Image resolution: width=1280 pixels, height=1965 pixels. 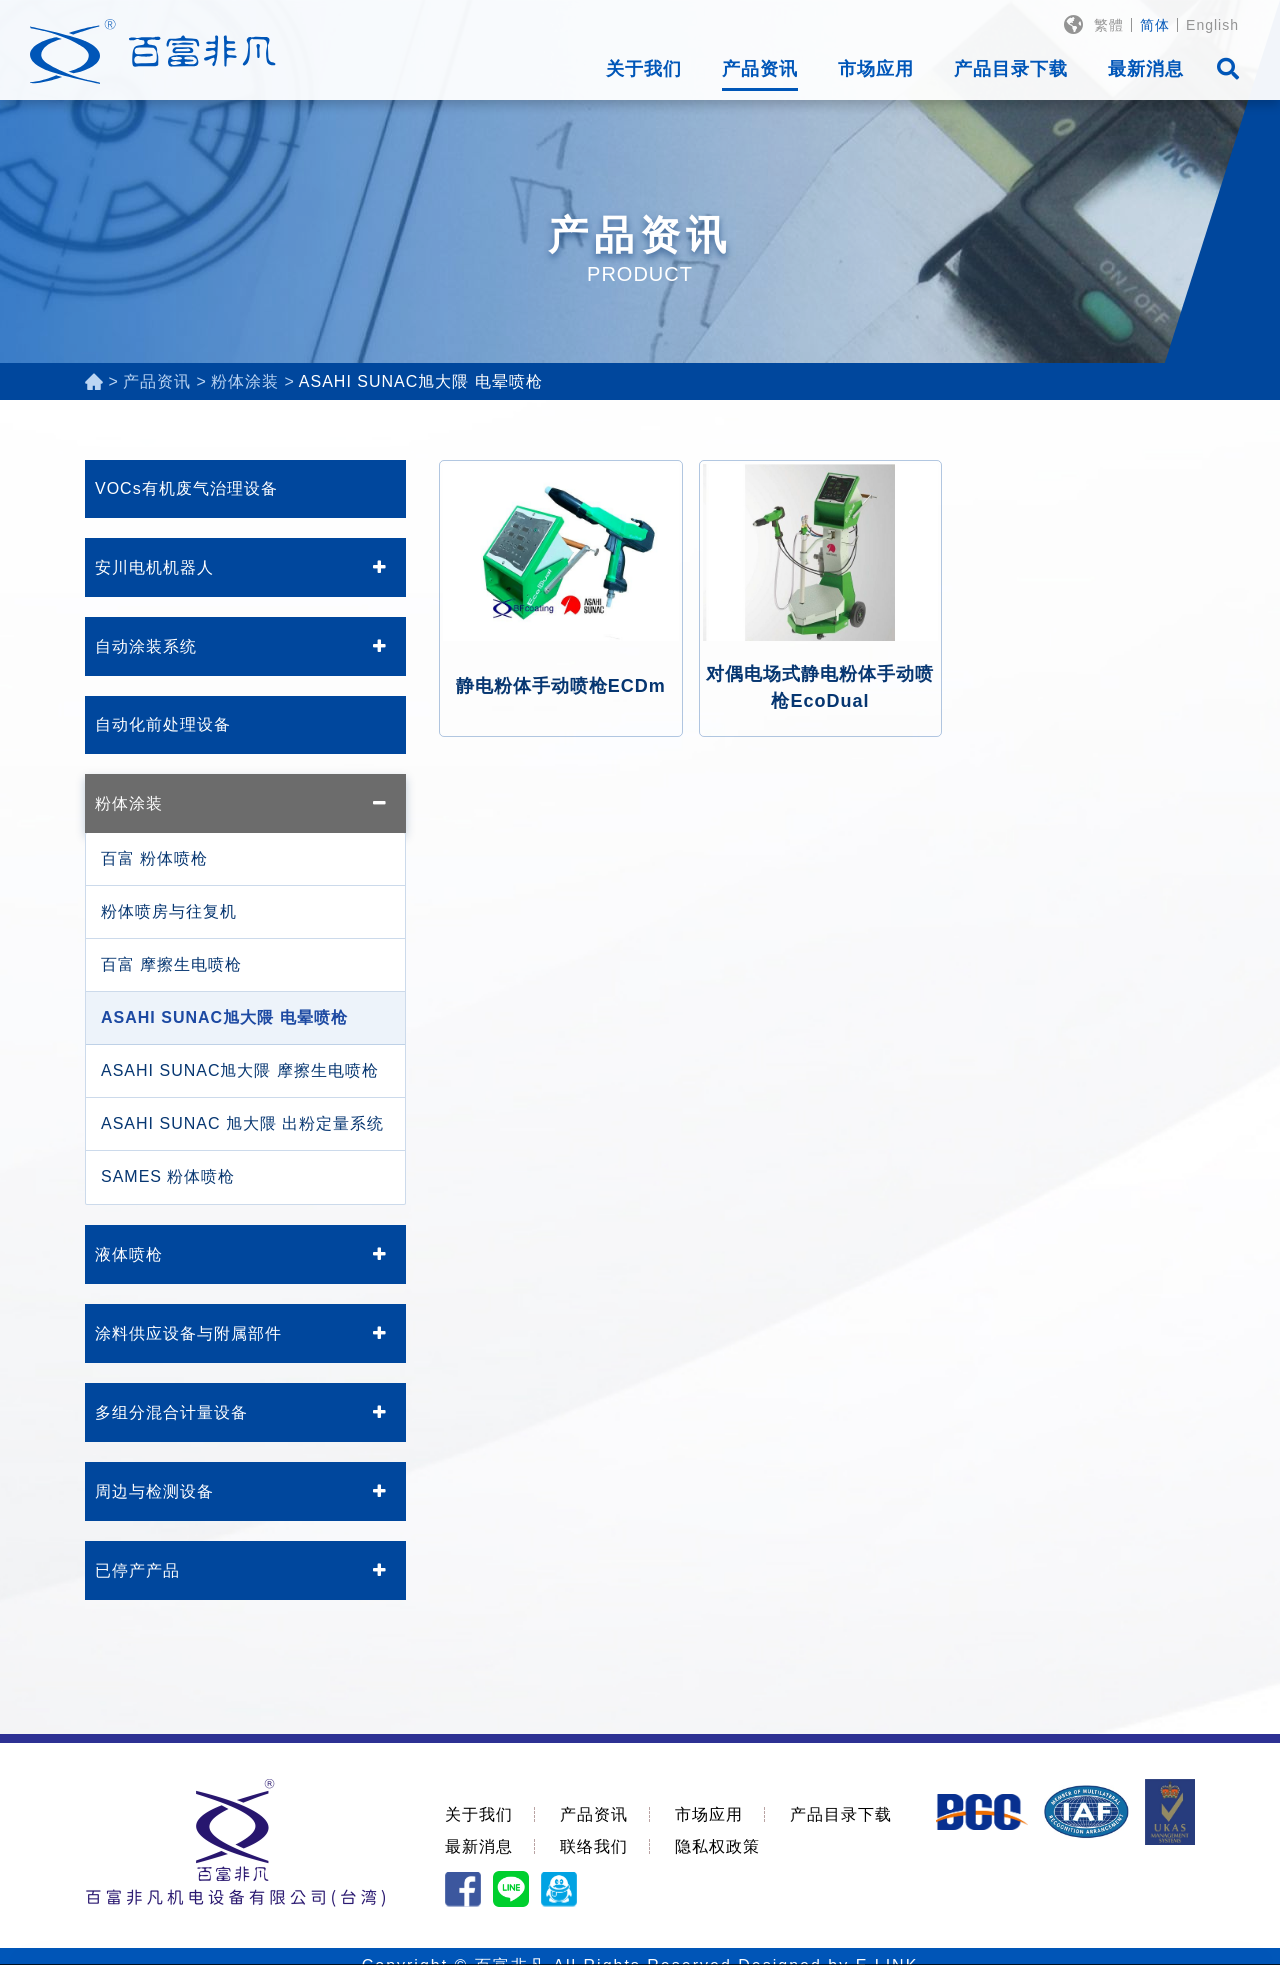 What do you see at coordinates (760, 69) in the screenshot?
I see `产品资讯` at bounding box center [760, 69].